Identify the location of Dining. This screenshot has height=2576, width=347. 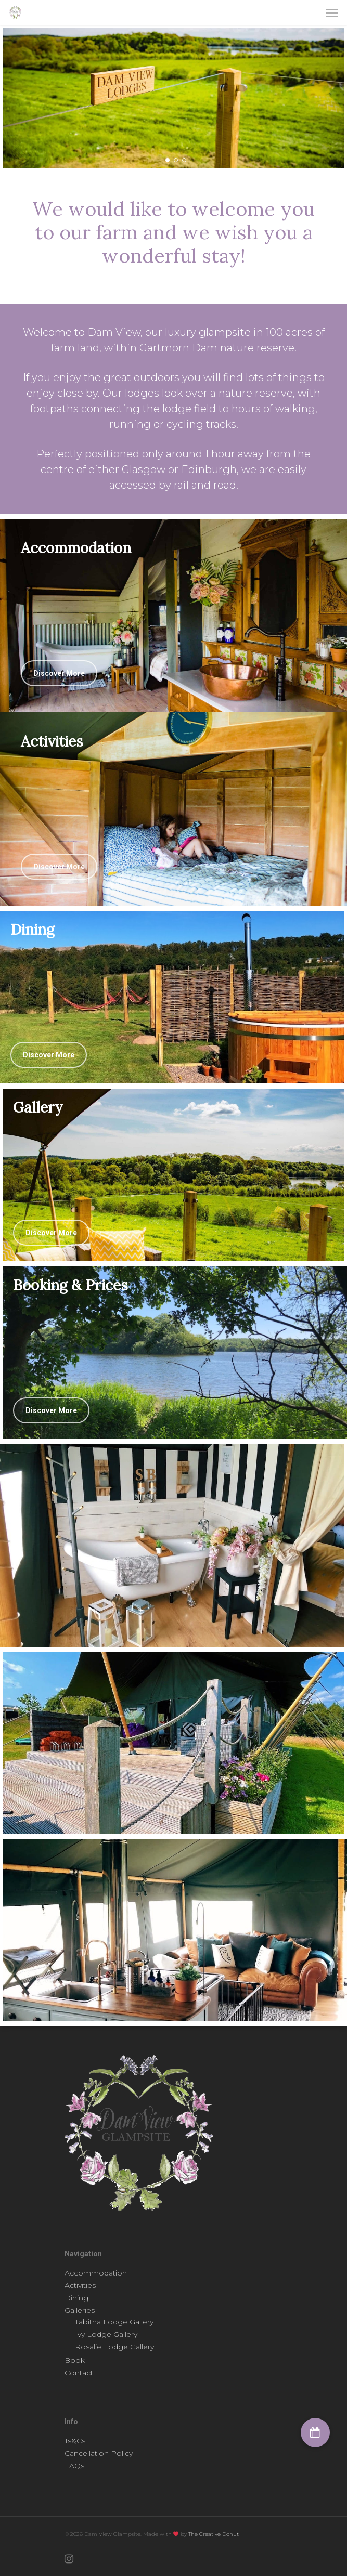
(76, 2298).